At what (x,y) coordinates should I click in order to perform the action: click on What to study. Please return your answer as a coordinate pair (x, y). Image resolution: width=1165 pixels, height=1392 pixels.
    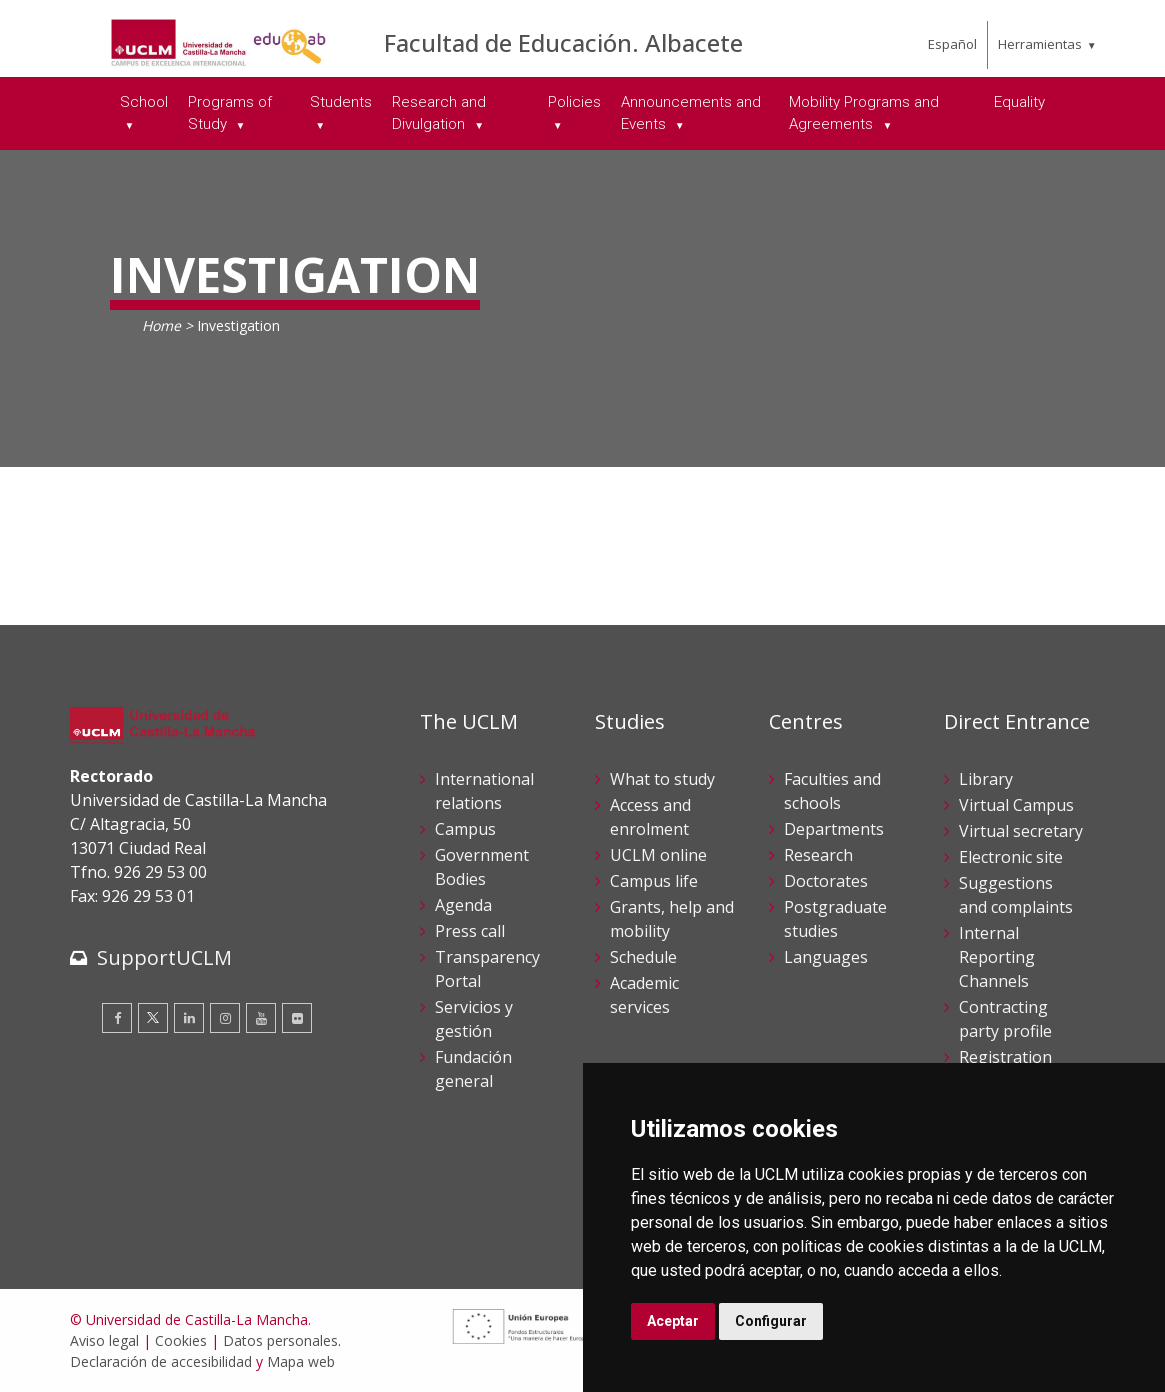
    Looking at the image, I should click on (662, 779).